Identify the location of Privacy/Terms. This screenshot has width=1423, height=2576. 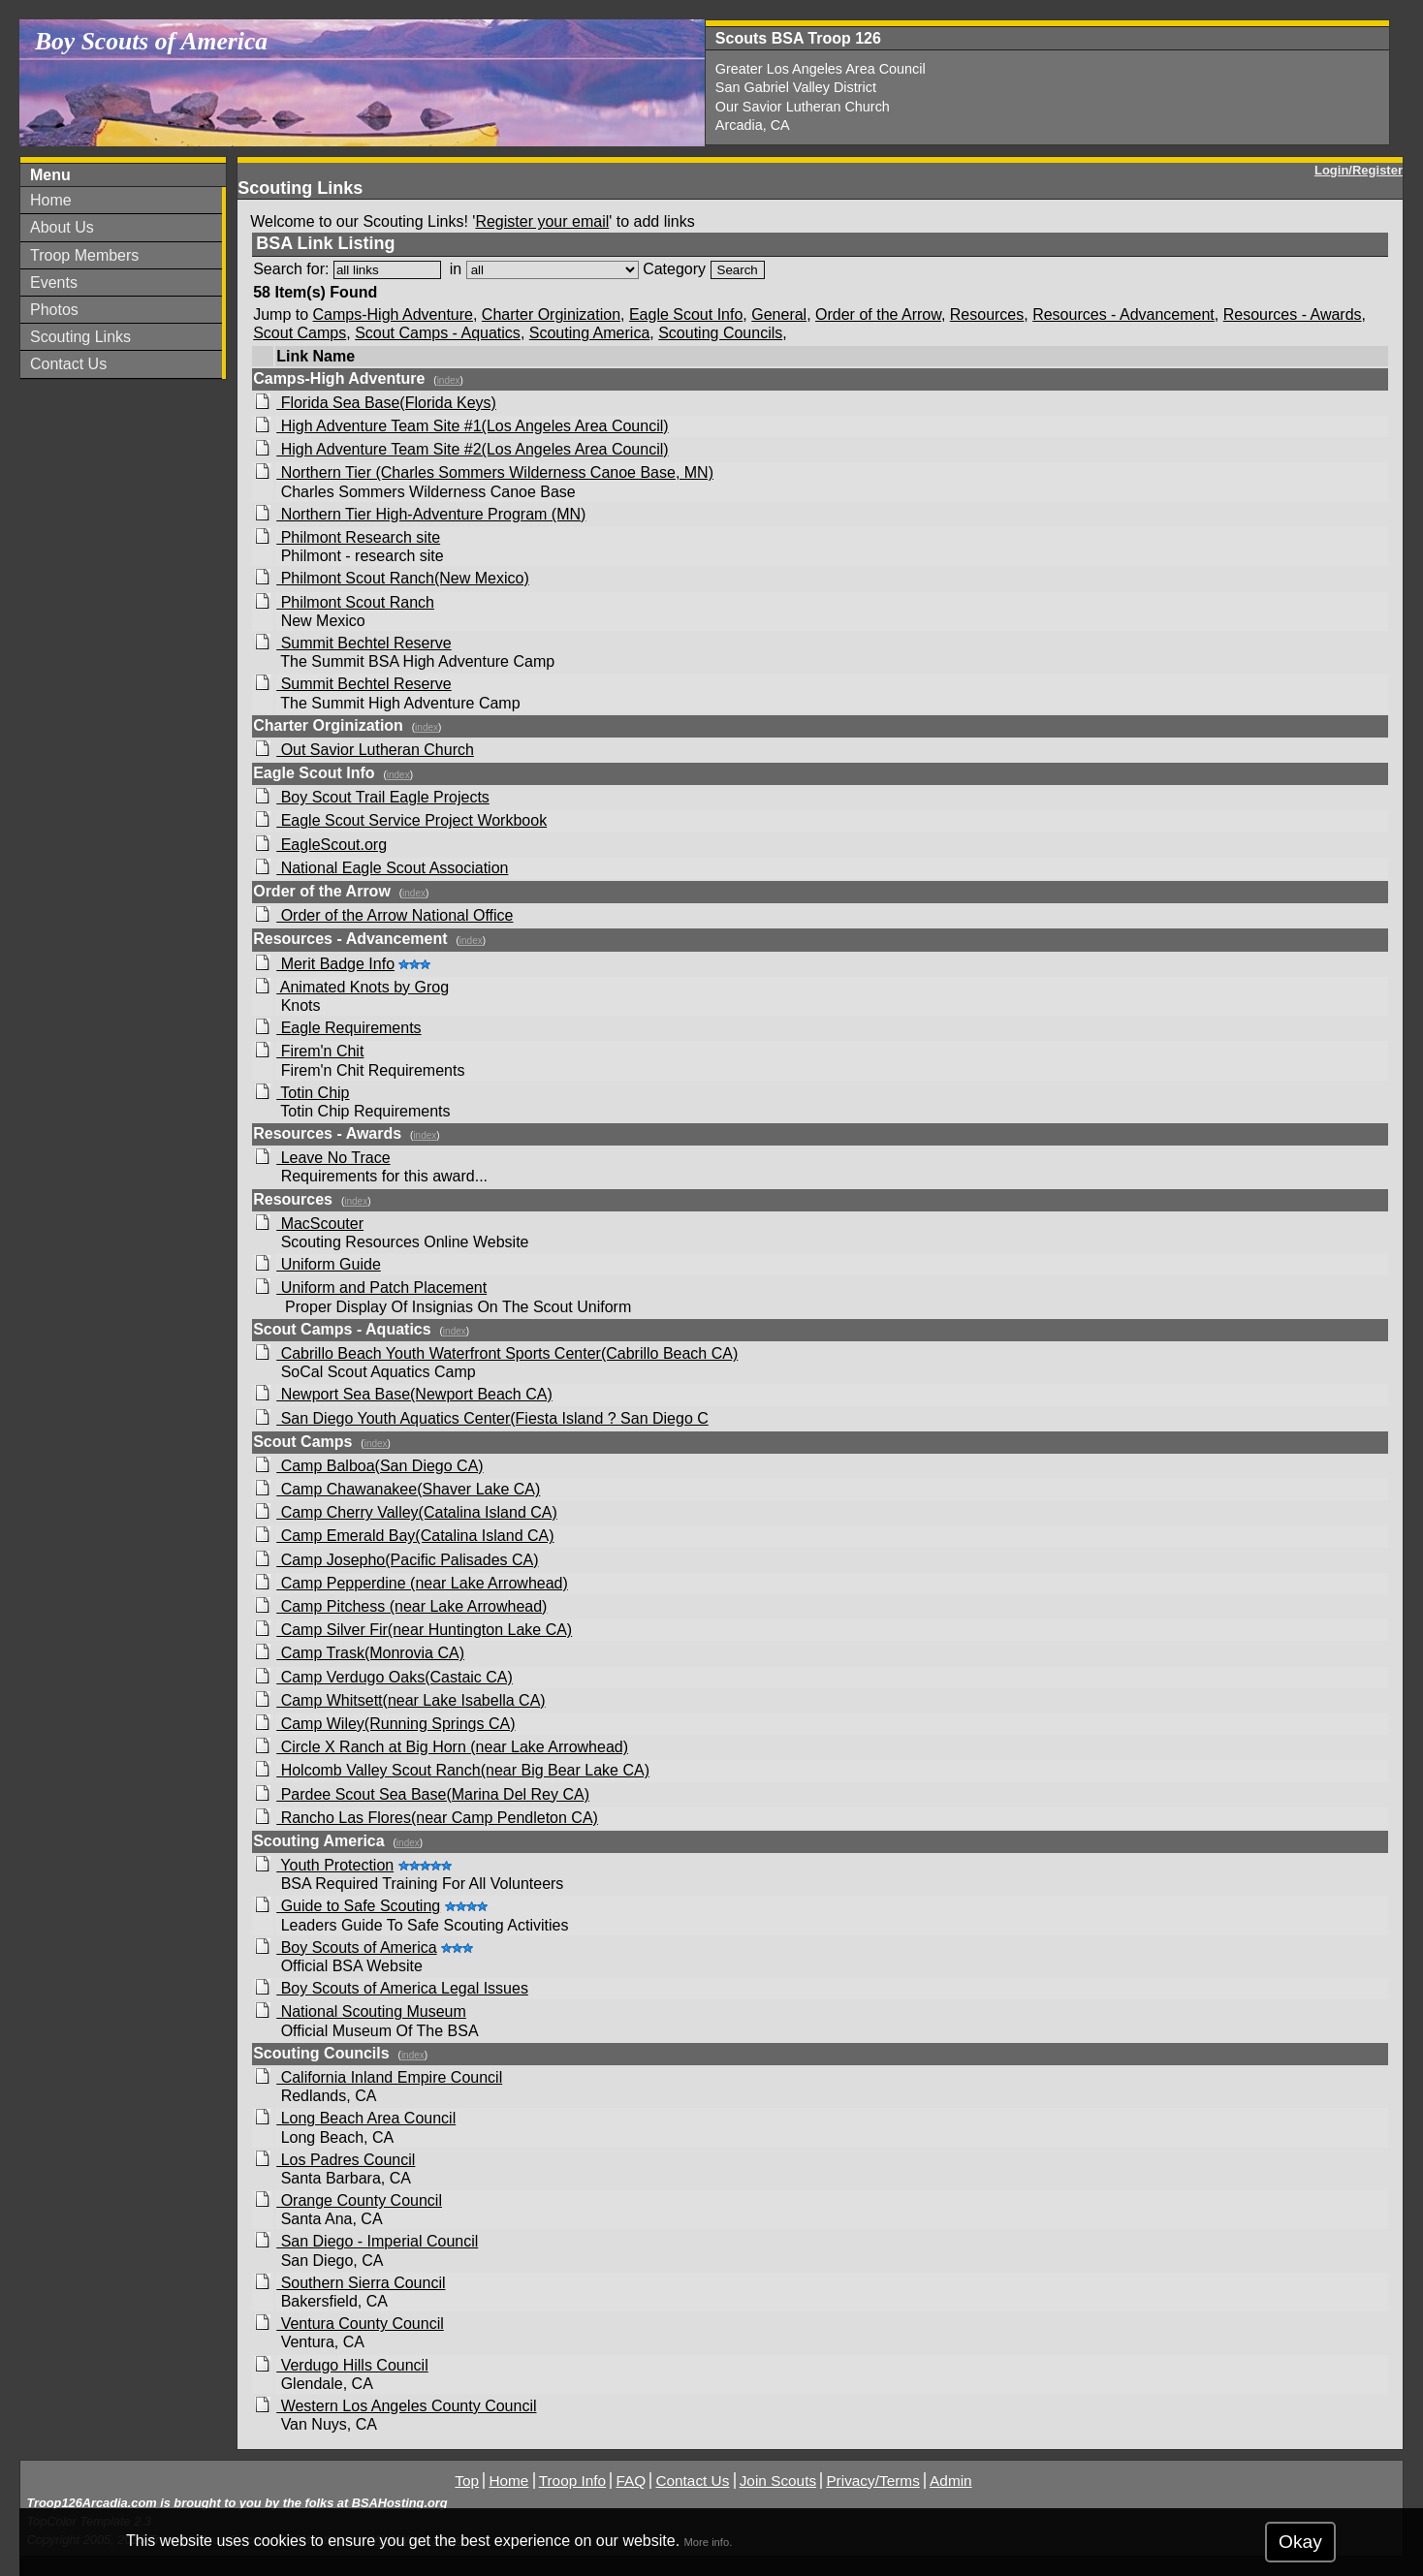
(872, 2480).